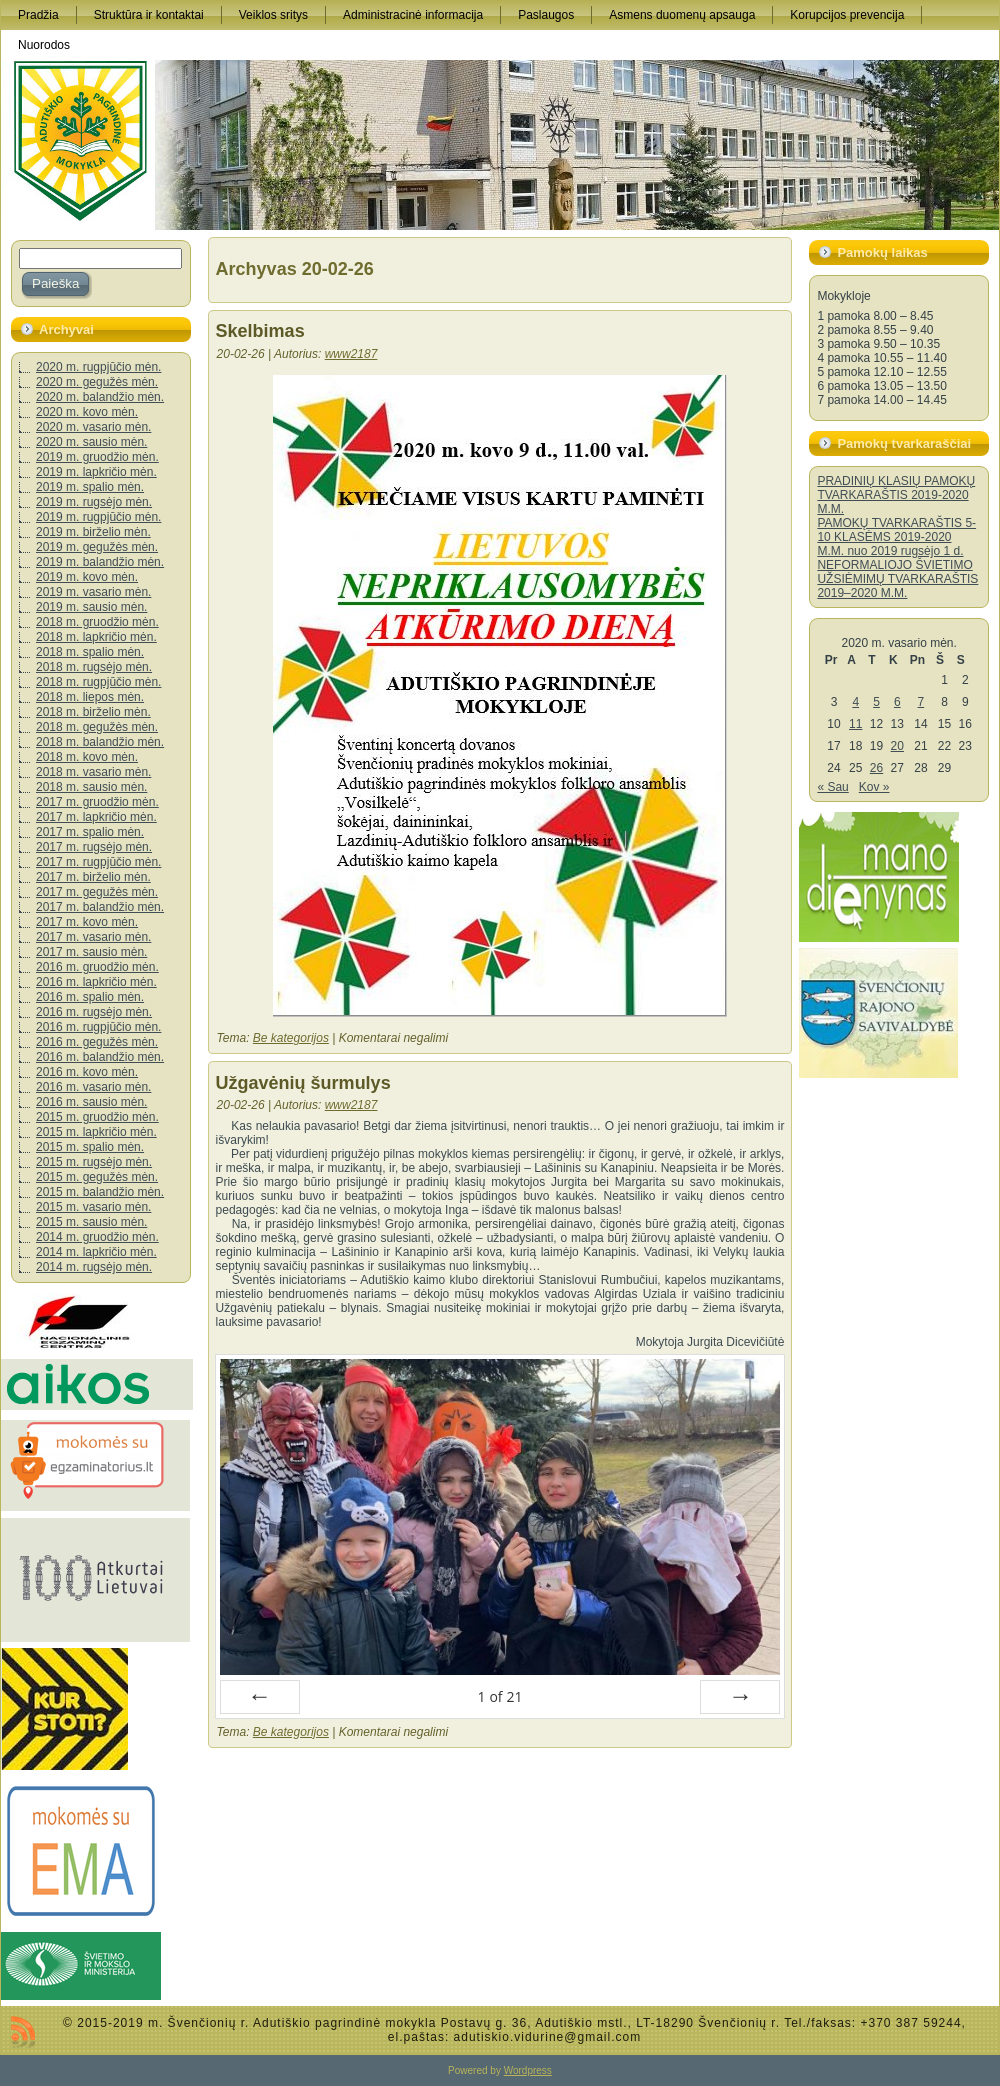  I want to click on 2019 m. vasario mėn., so click(93, 592).